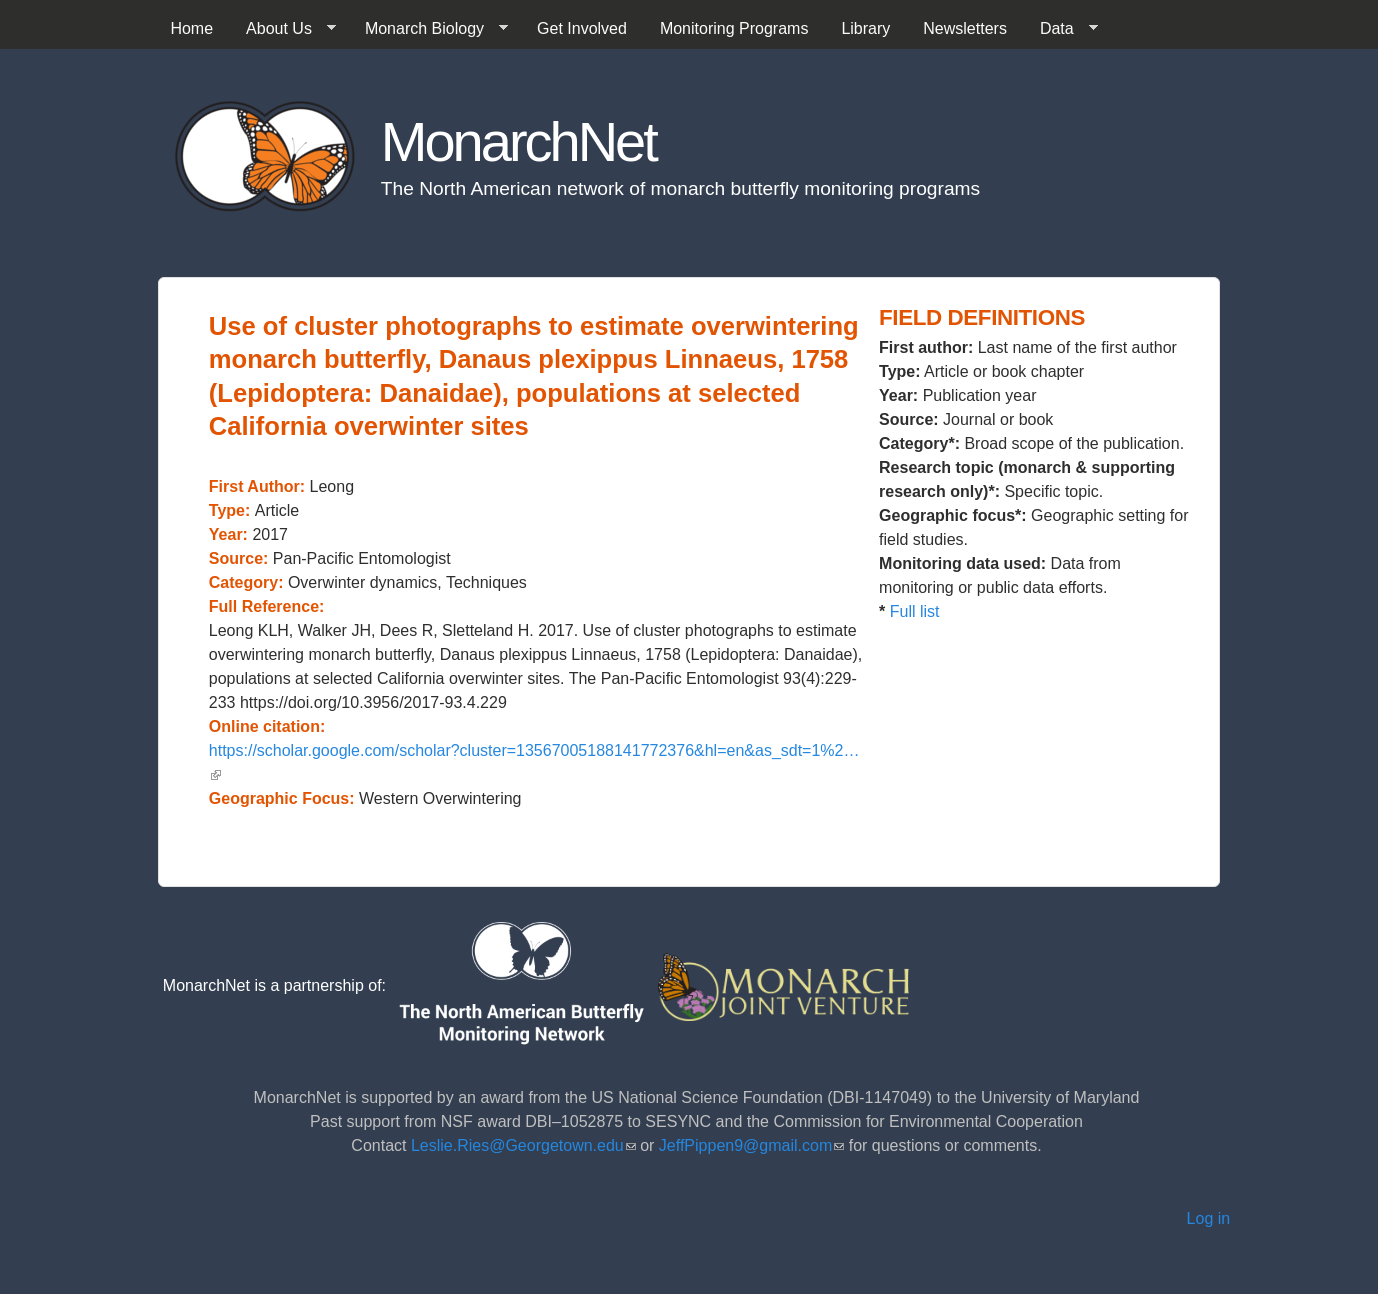 This screenshot has width=1378, height=1294. I want to click on Full list, so click(915, 611).